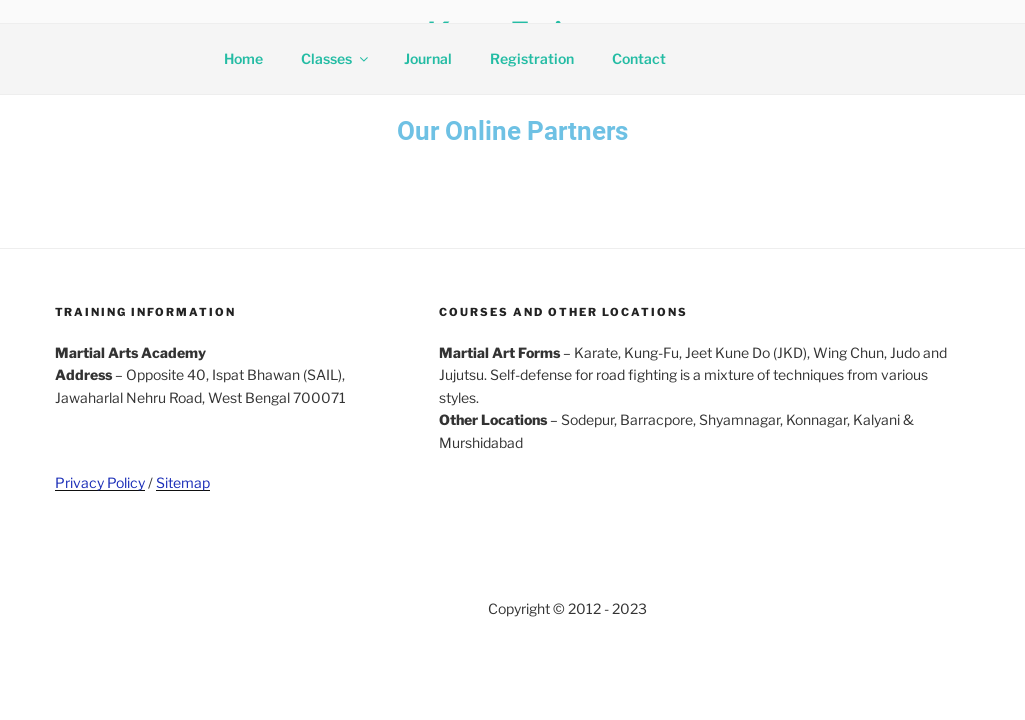 The image size is (1025, 720). I want to click on Home, so click(243, 58).